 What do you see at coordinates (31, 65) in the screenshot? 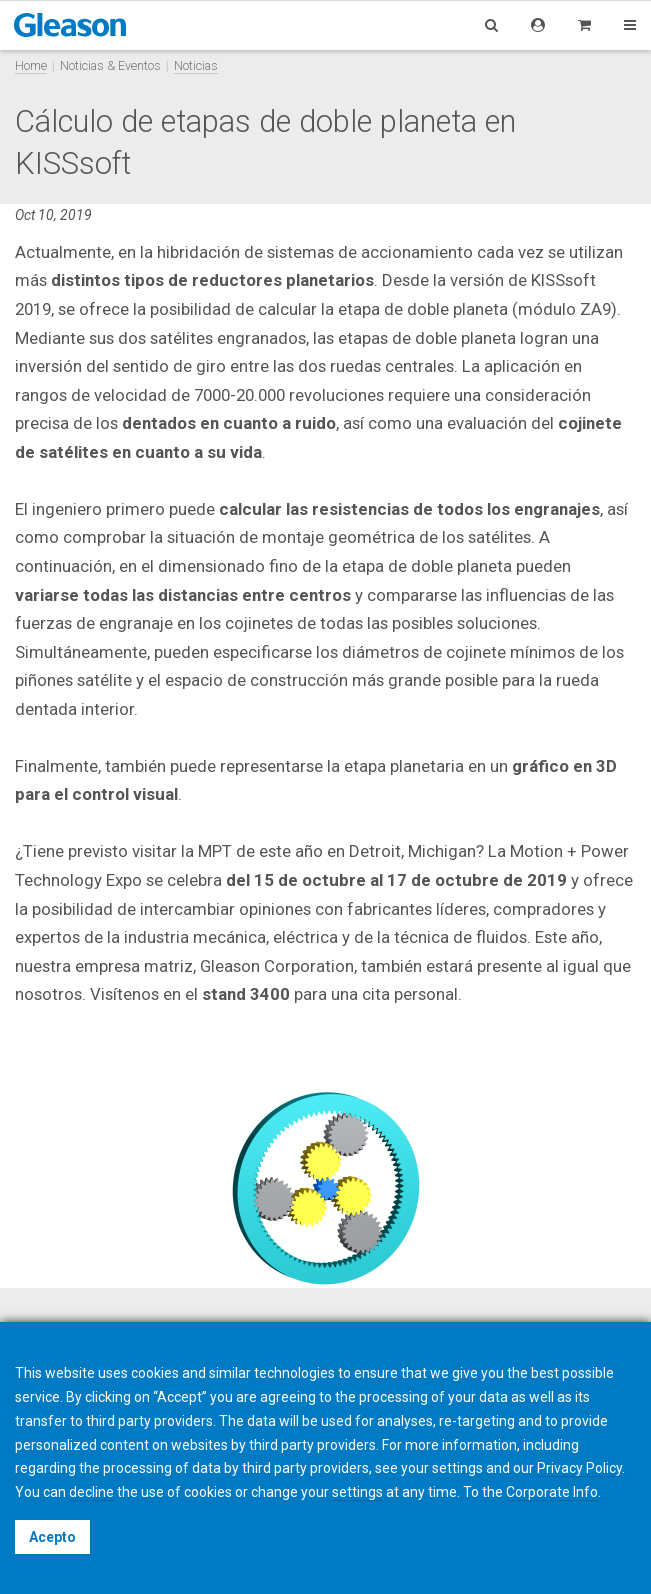
I see `Home` at bounding box center [31, 65].